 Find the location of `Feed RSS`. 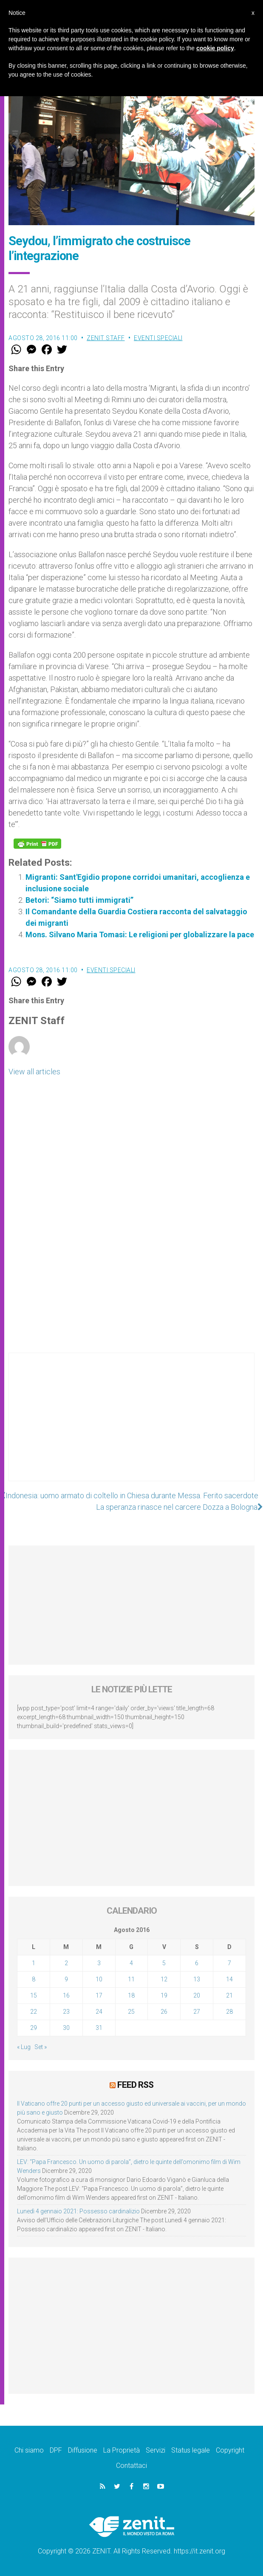

Feed RSS is located at coordinates (135, 2085).